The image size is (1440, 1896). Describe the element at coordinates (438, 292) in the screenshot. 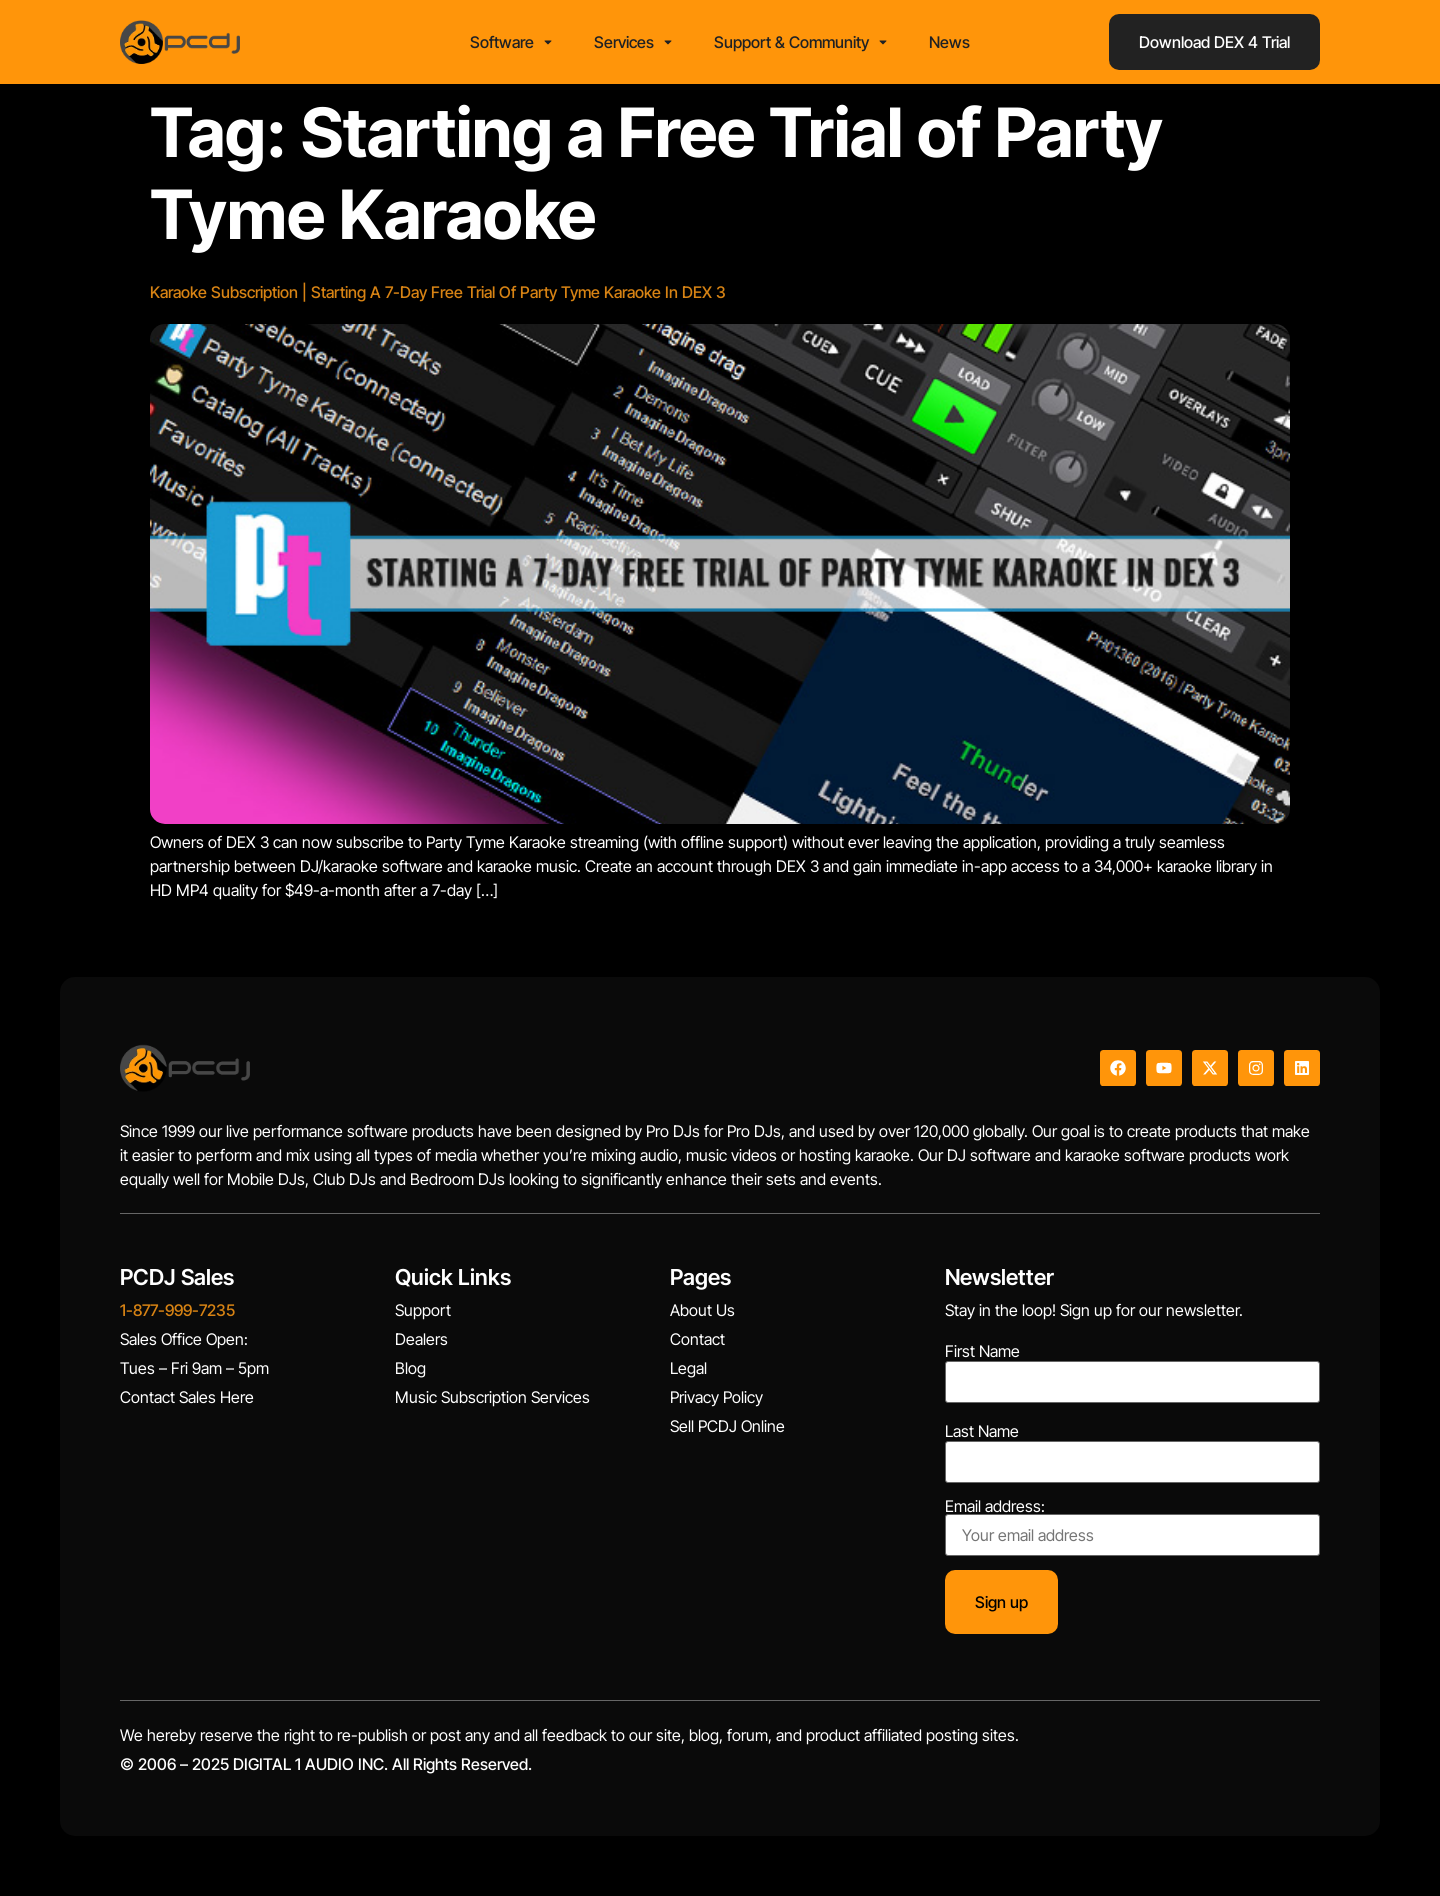

I see `Karaoke Subscription | Starting A 7-Day Free Trial Of Party Tyme Karaoke In DEX 3` at that location.